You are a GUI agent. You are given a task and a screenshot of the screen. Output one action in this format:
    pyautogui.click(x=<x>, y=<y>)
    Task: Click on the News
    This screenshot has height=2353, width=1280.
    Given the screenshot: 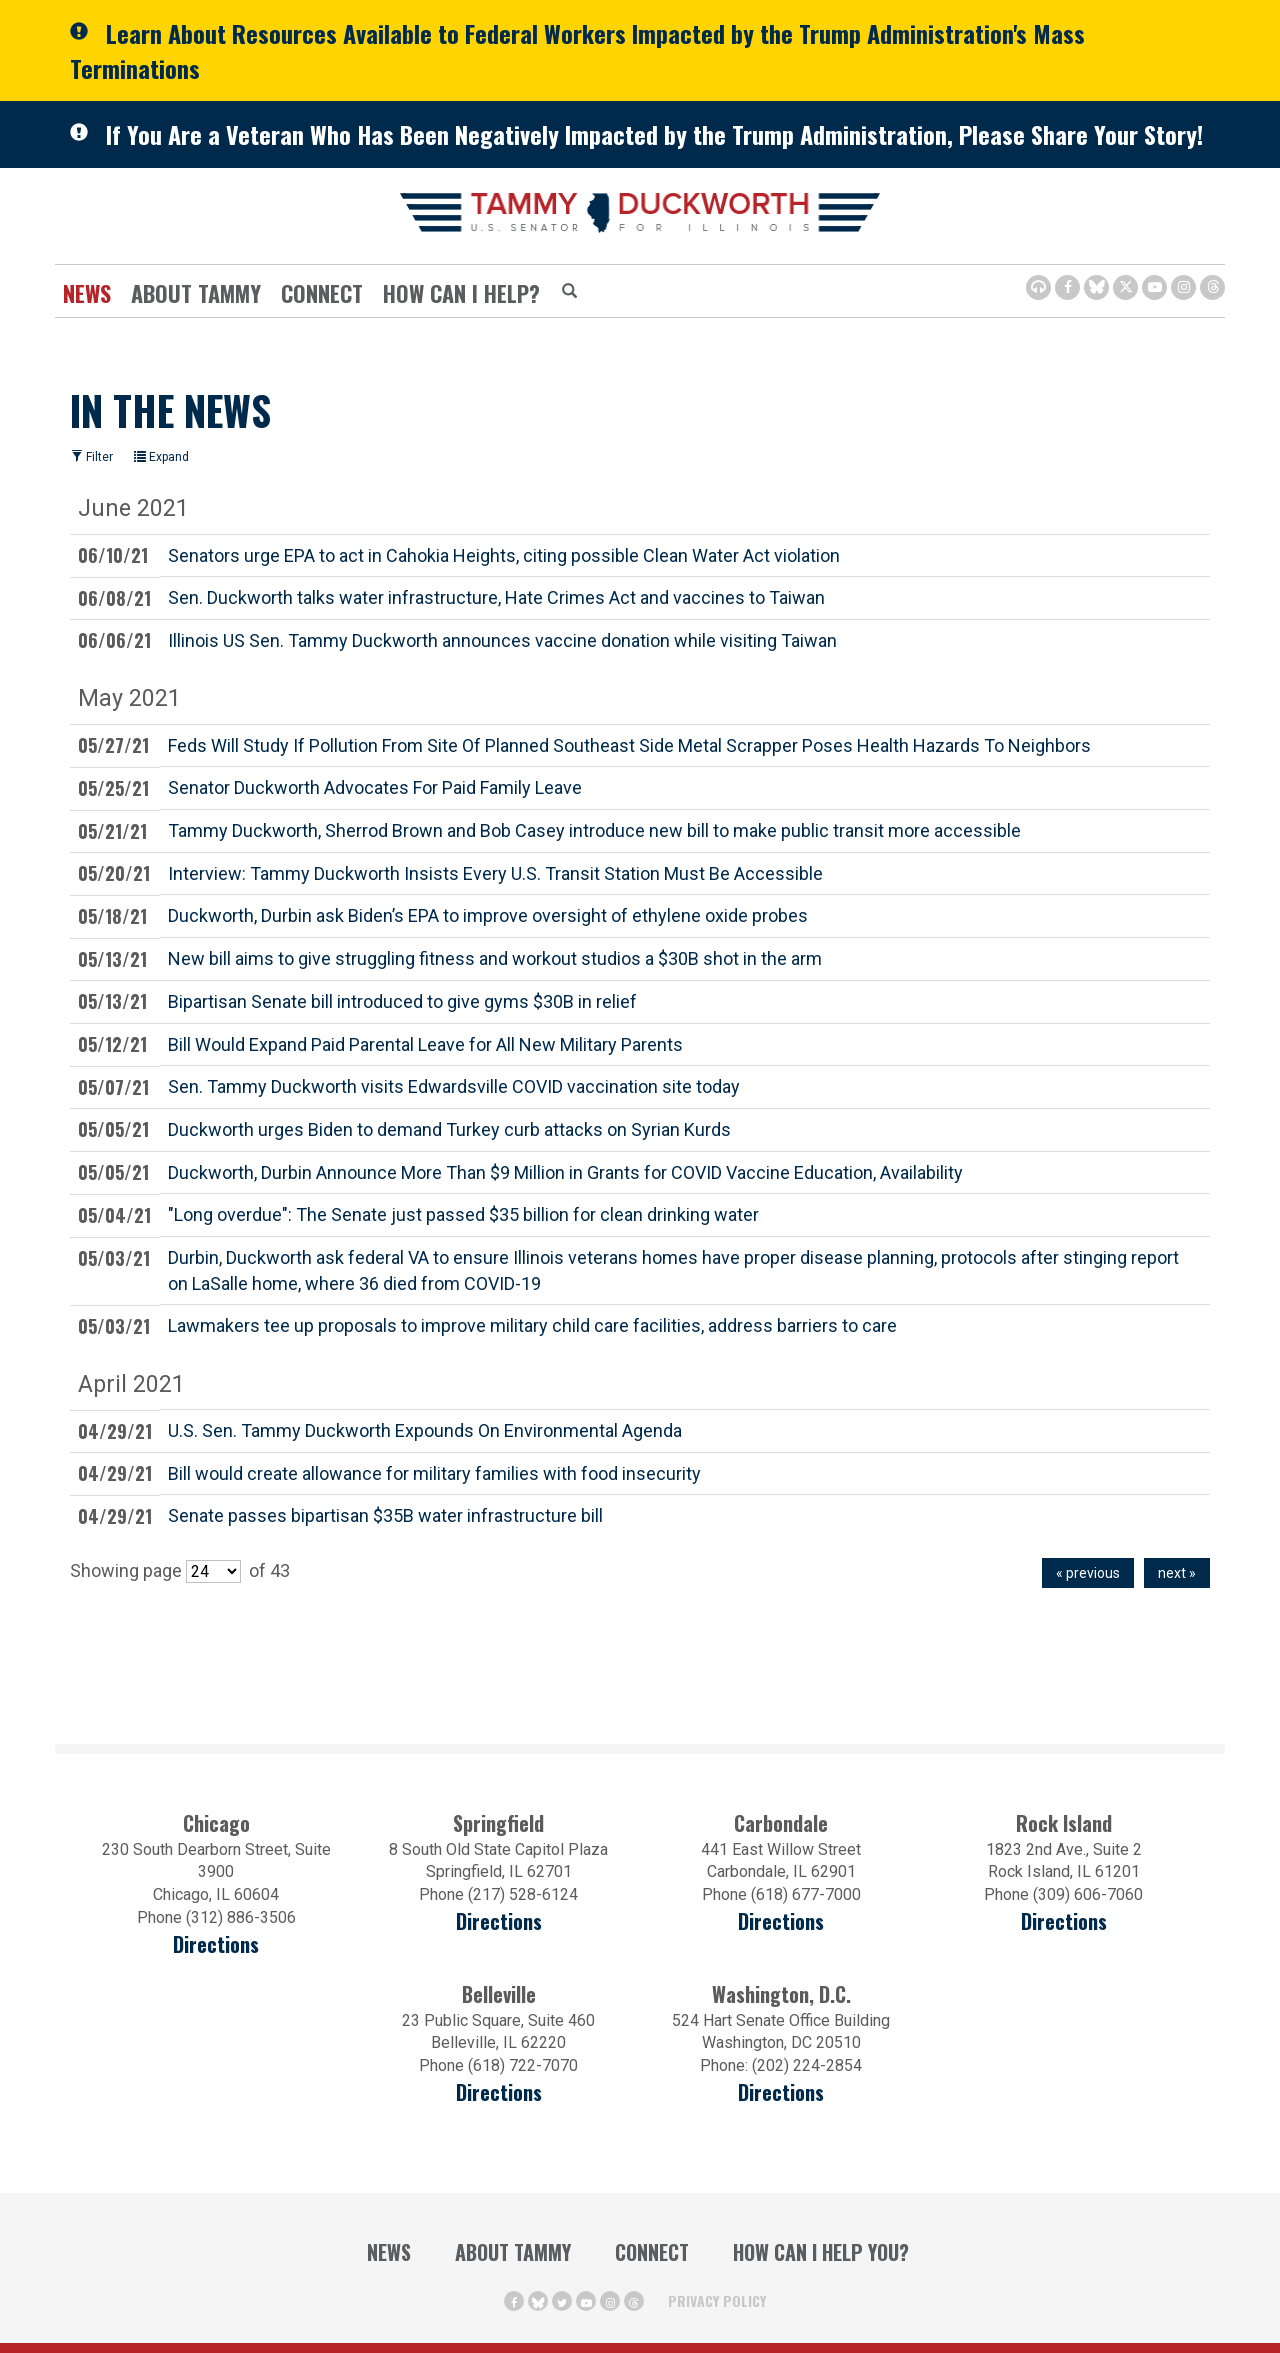 What is the action you would take?
    pyautogui.click(x=87, y=293)
    